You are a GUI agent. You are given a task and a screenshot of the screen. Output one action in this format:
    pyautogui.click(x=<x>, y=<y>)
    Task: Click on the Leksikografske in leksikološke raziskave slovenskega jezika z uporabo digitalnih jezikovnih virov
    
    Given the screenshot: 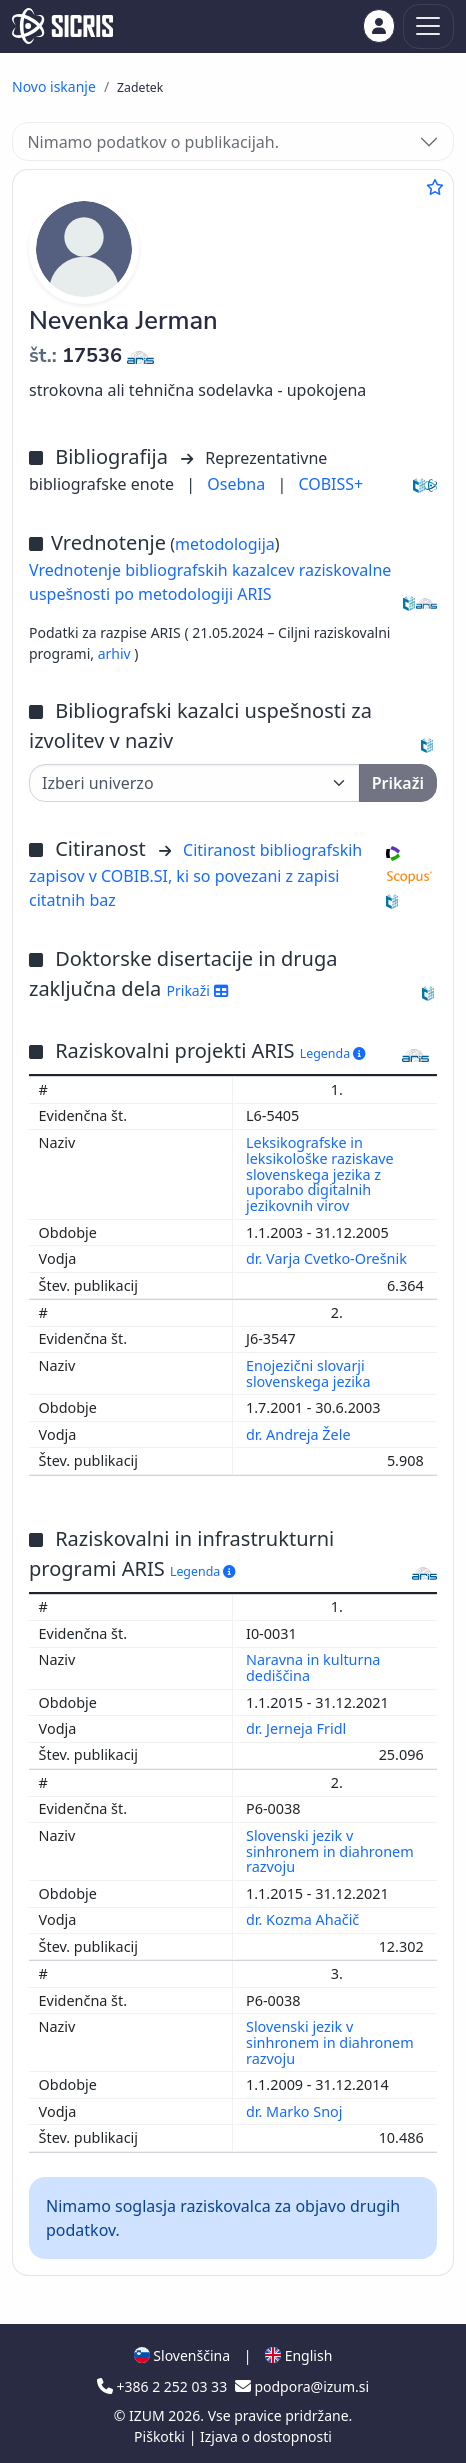 What is the action you would take?
    pyautogui.click(x=320, y=1174)
    